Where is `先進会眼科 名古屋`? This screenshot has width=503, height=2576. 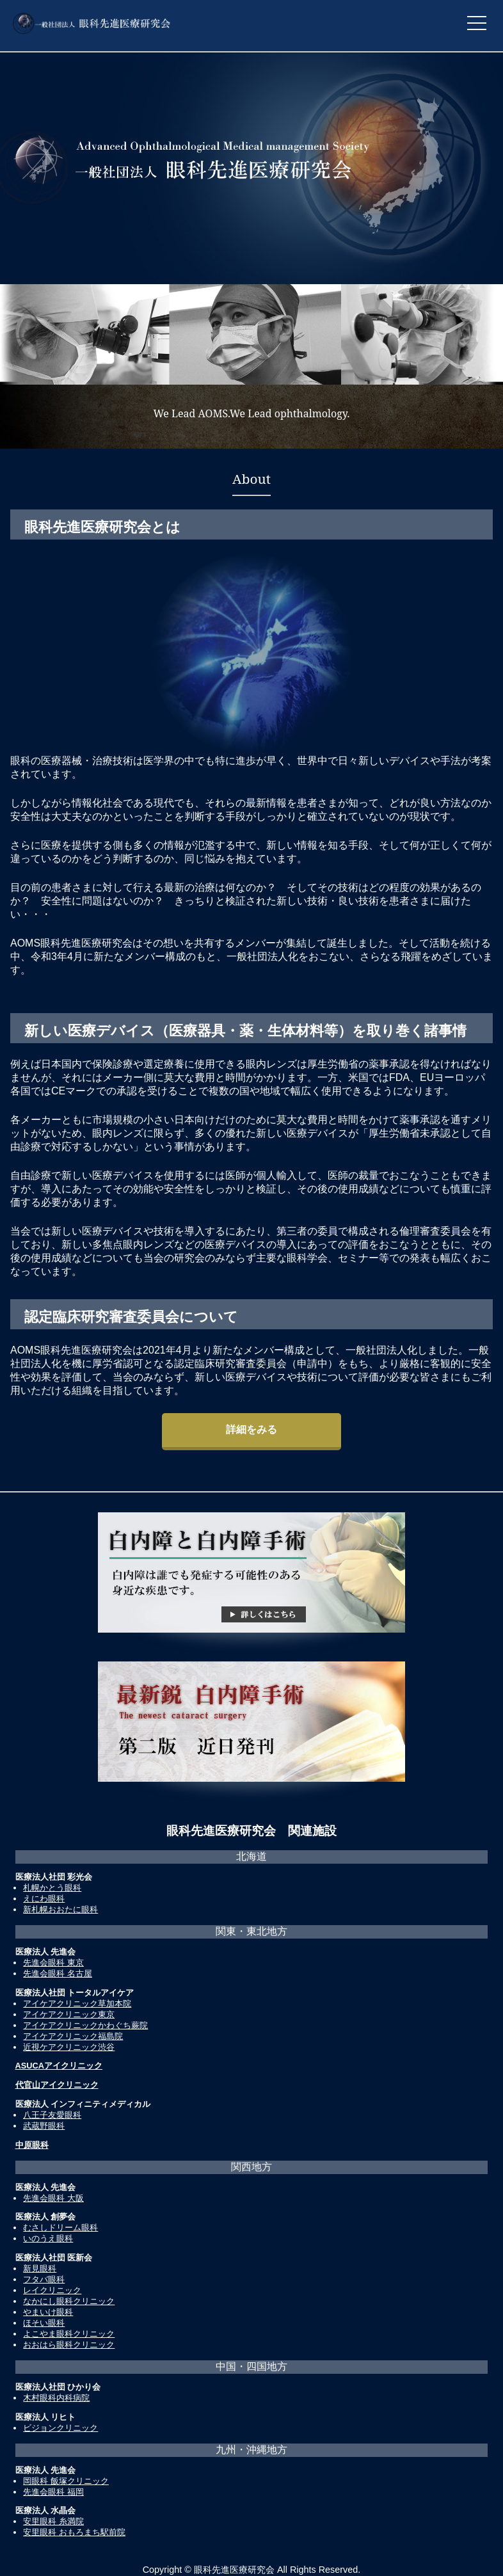 先進会眼科 名古屋 is located at coordinates (57, 1973).